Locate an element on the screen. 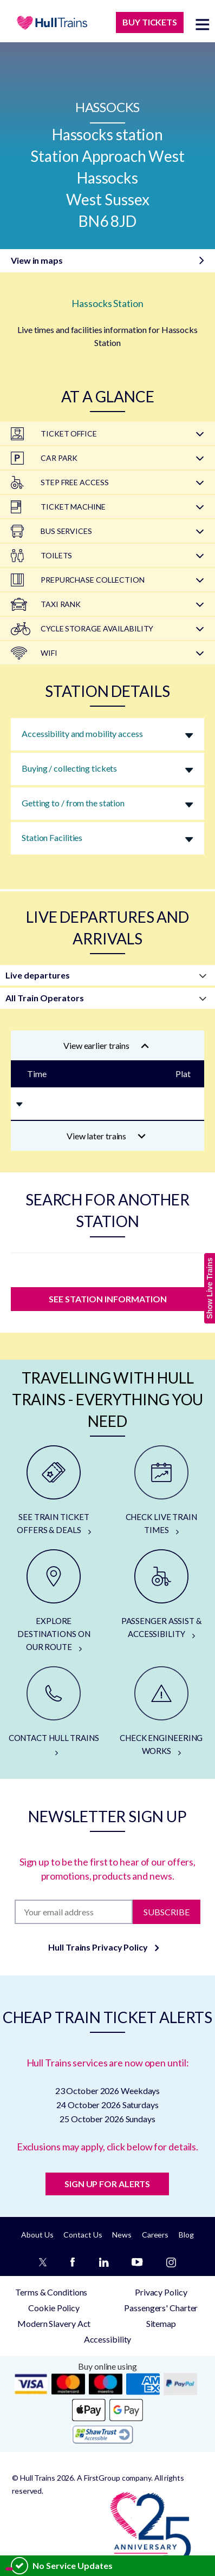 This screenshot has width=215, height=2576. [Subscription] is located at coordinates (74, 1912).